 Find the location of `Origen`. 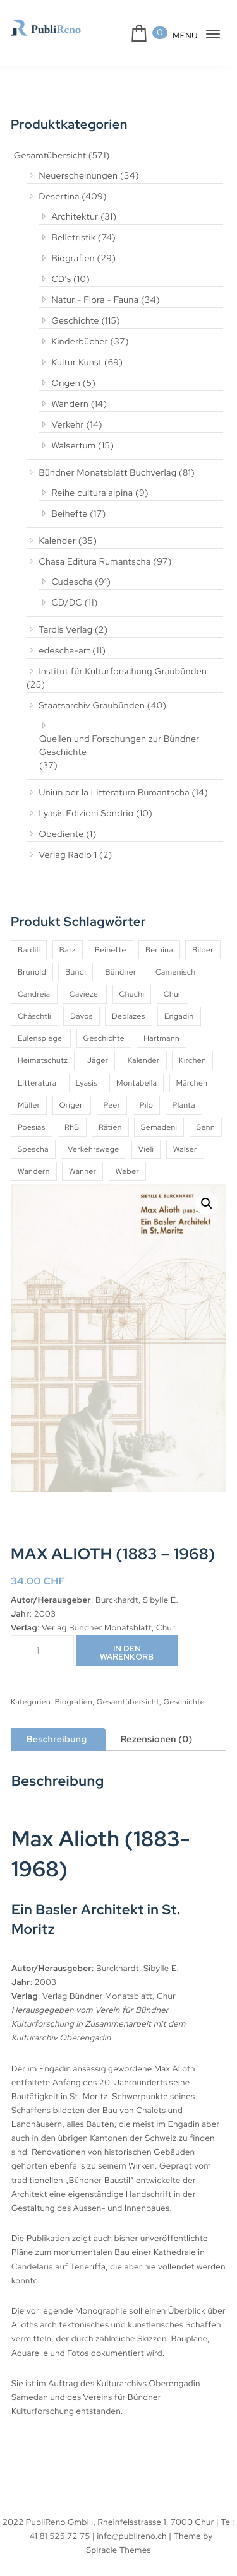

Origen is located at coordinates (60, 383).